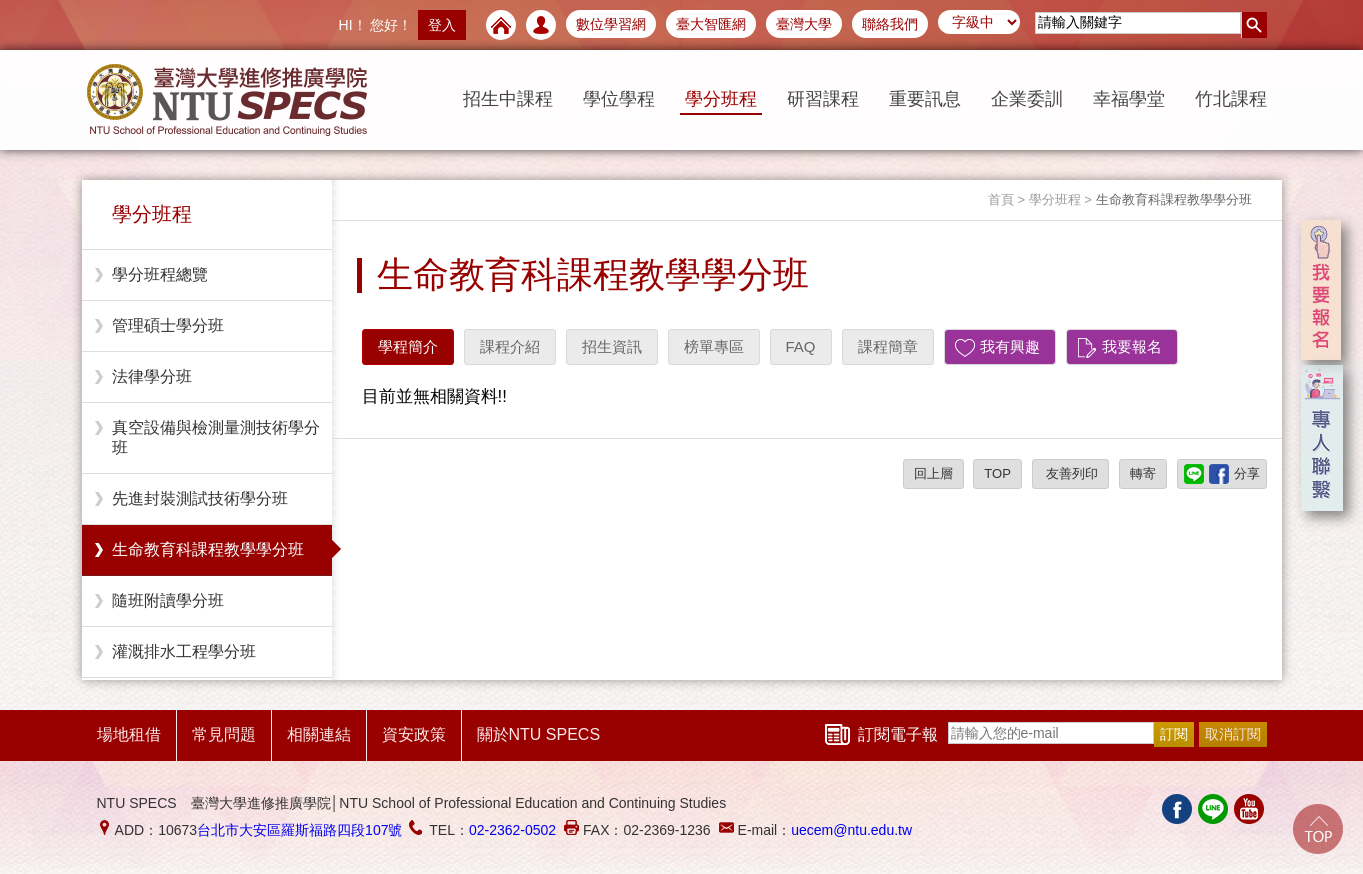  What do you see at coordinates (539, 734) in the screenshot?
I see `關於NTU SPECS` at bounding box center [539, 734].